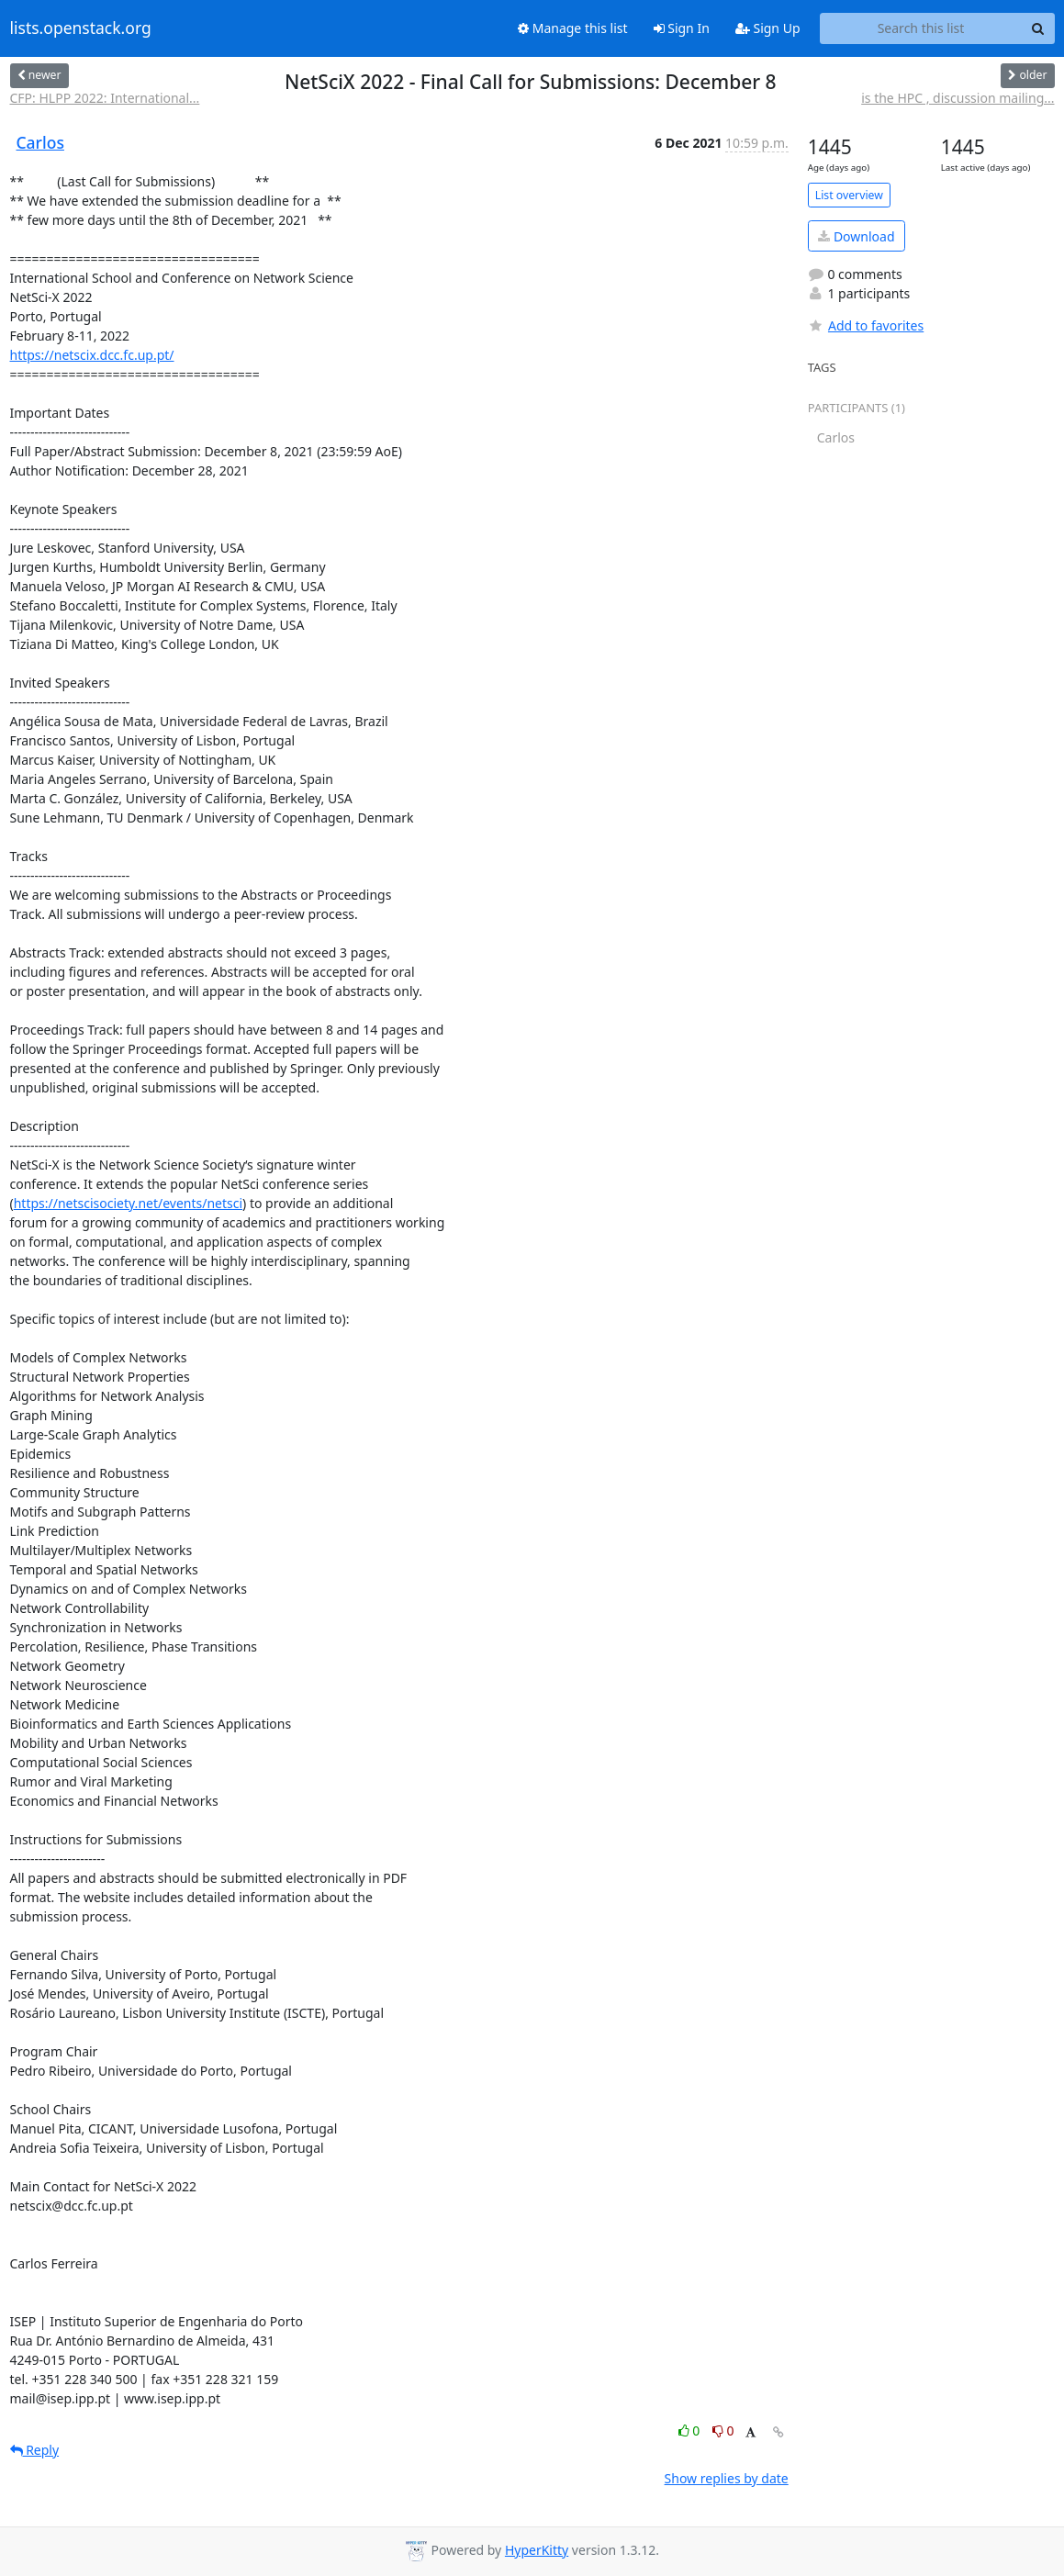 Image resolution: width=1064 pixels, height=2576 pixels. I want to click on Manage this list, so click(573, 28).